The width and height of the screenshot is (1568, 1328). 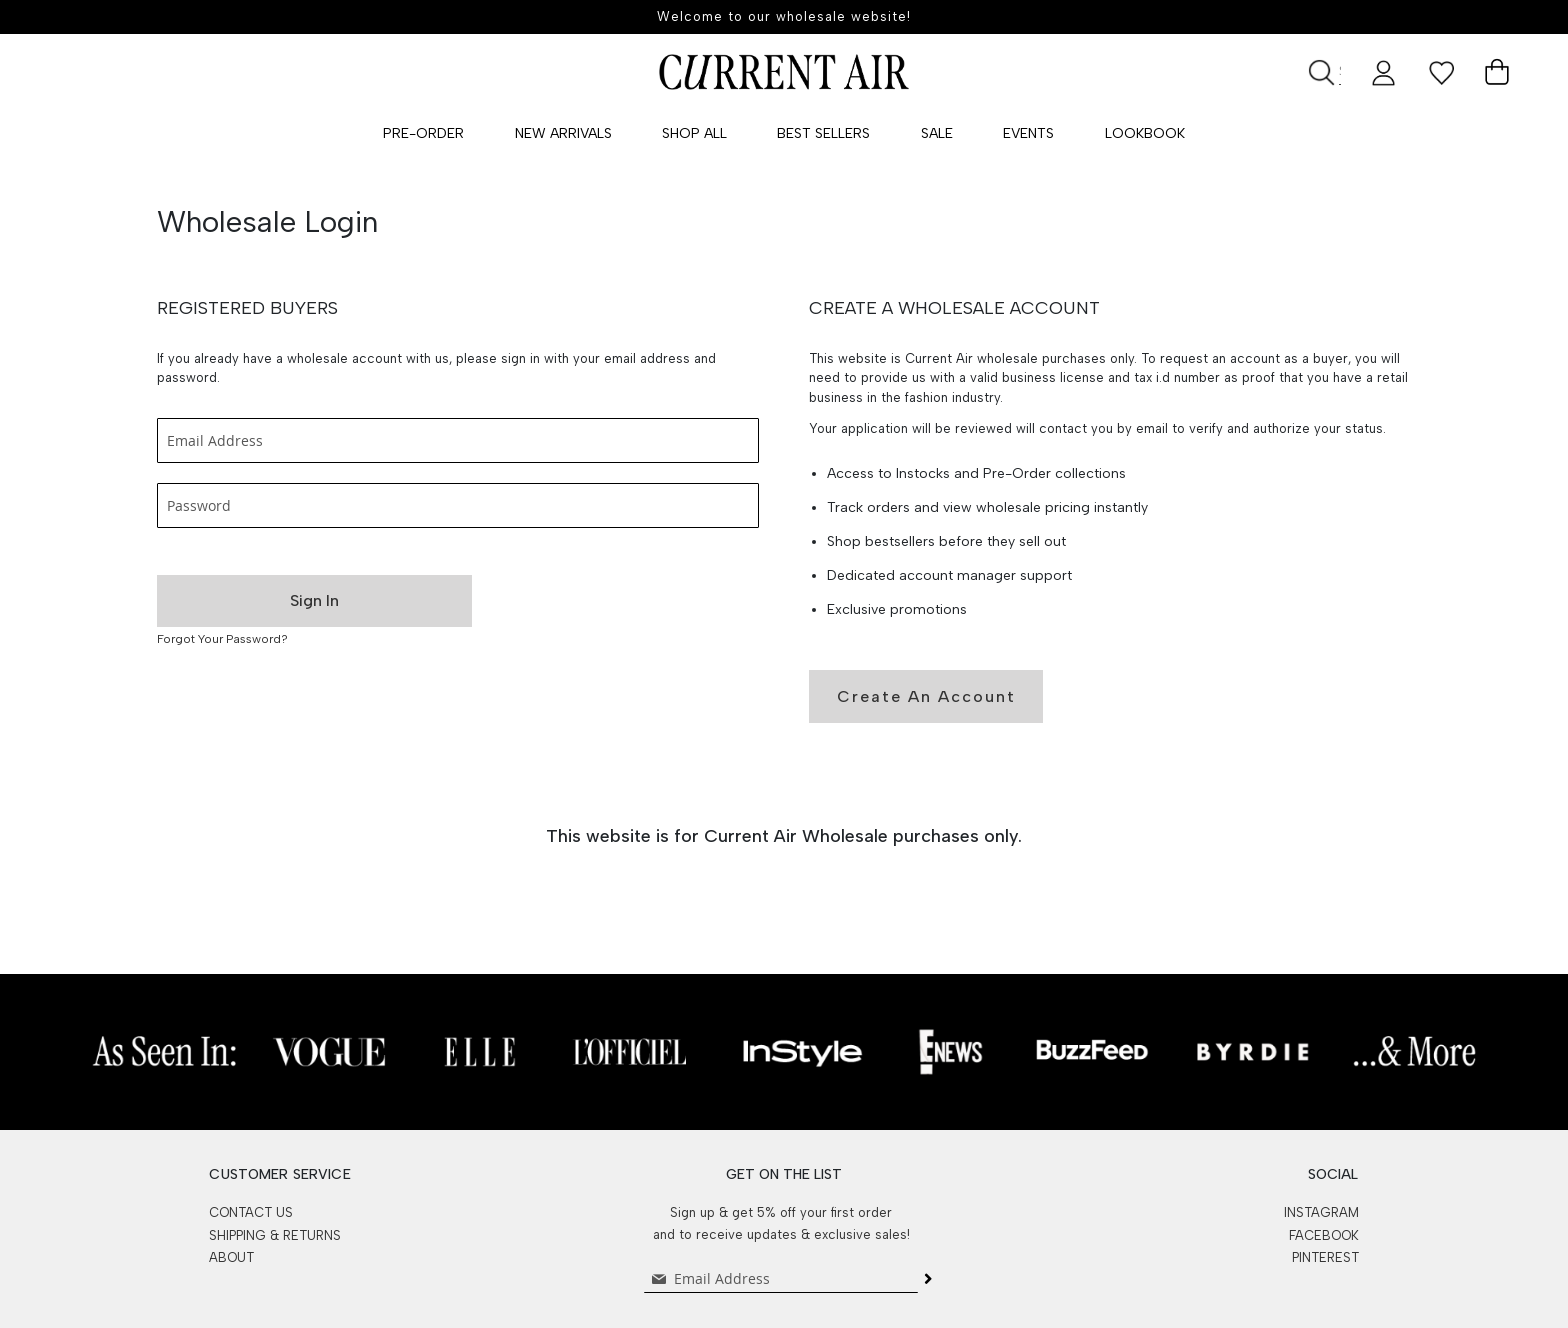 What do you see at coordinates (1324, 1235) in the screenshot?
I see `FACEBOOK` at bounding box center [1324, 1235].